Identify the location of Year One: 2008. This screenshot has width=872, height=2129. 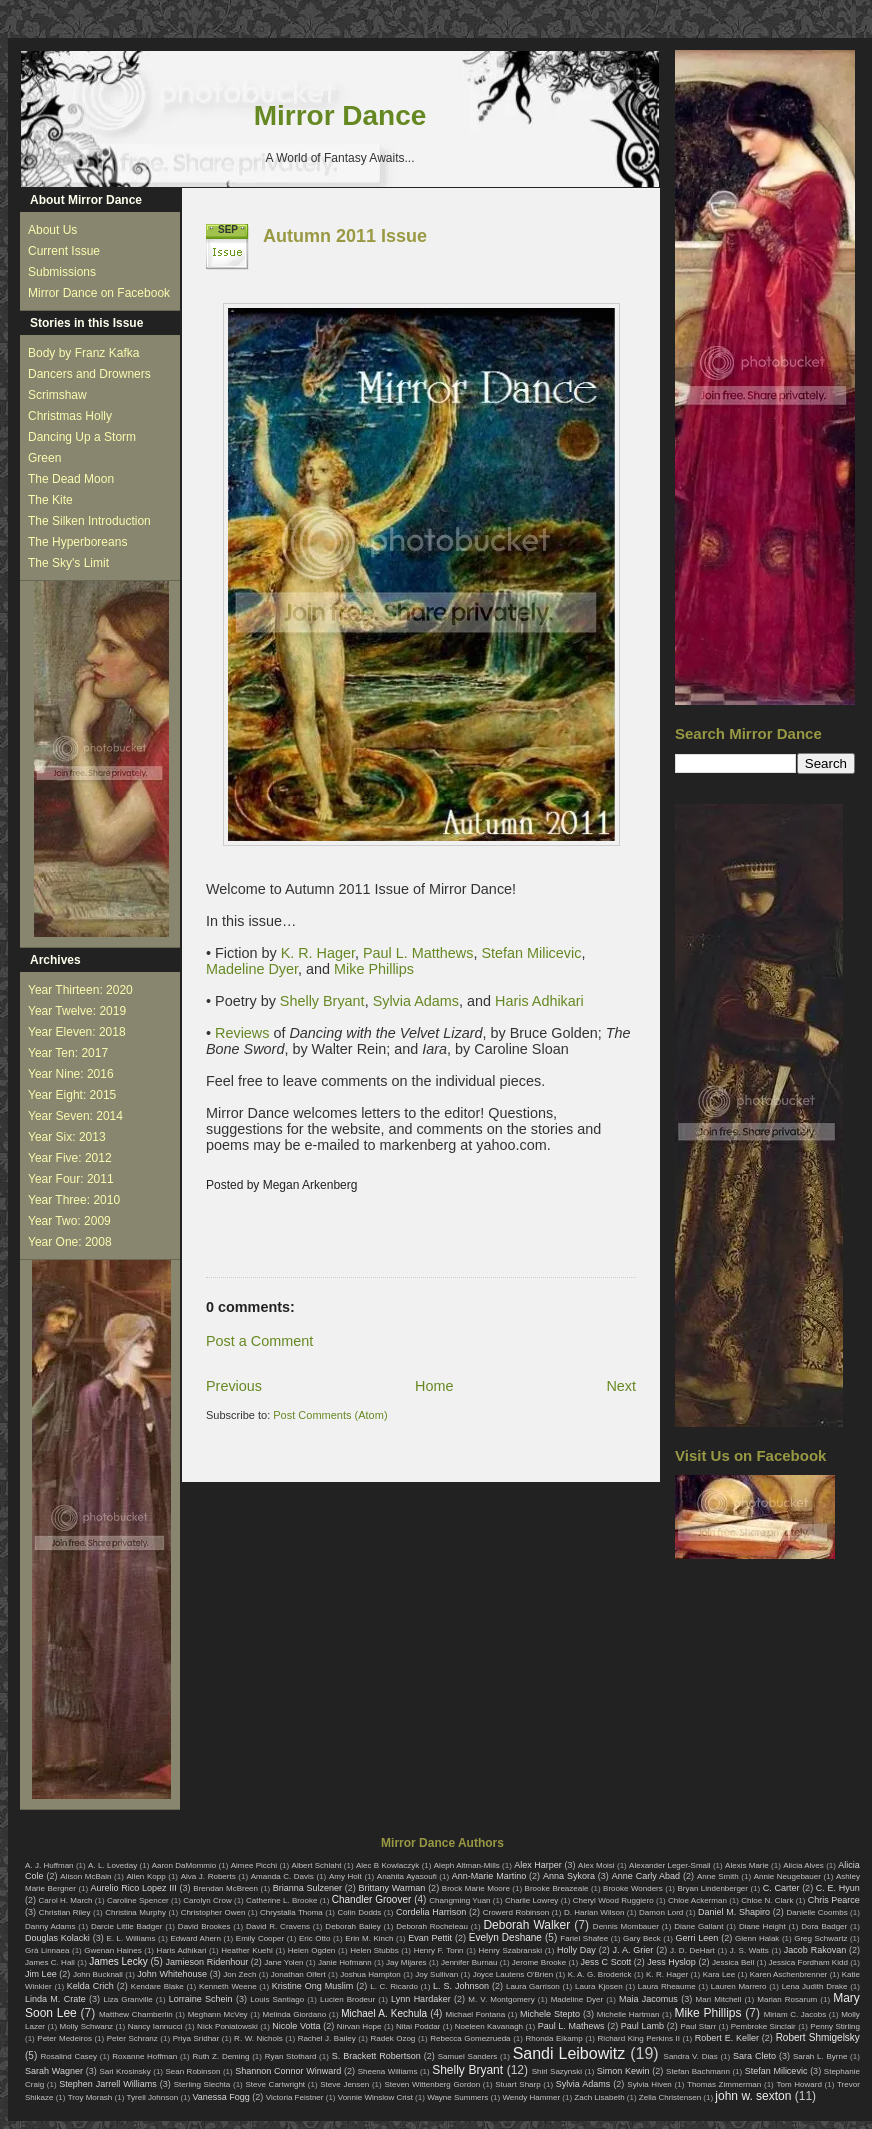
(70, 1242).